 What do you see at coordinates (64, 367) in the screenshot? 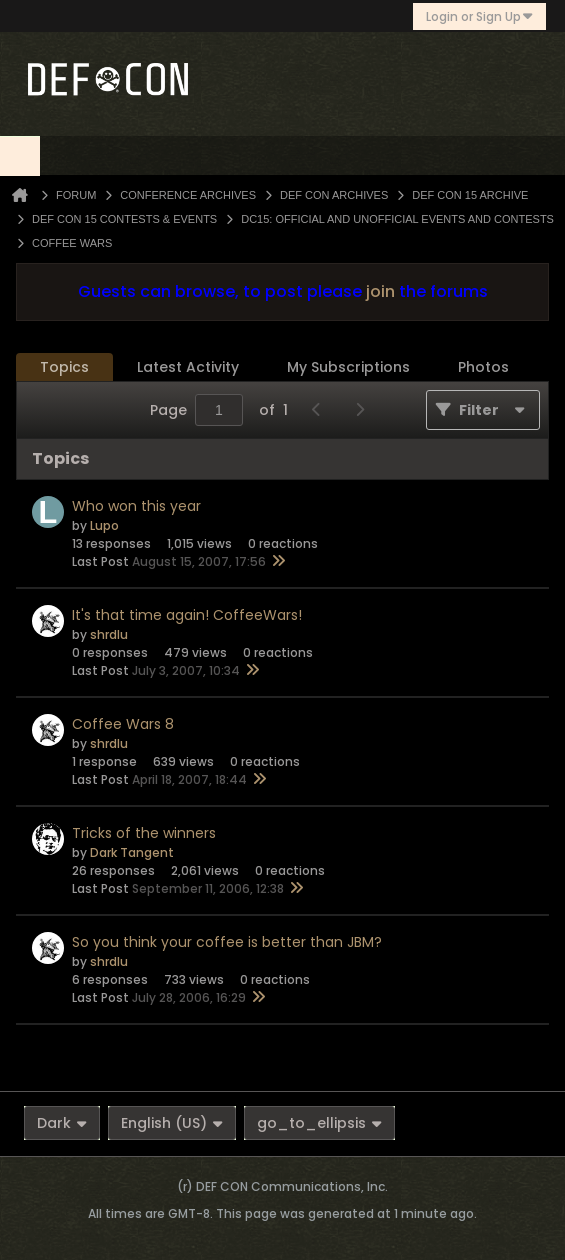
I see `Topics` at bounding box center [64, 367].